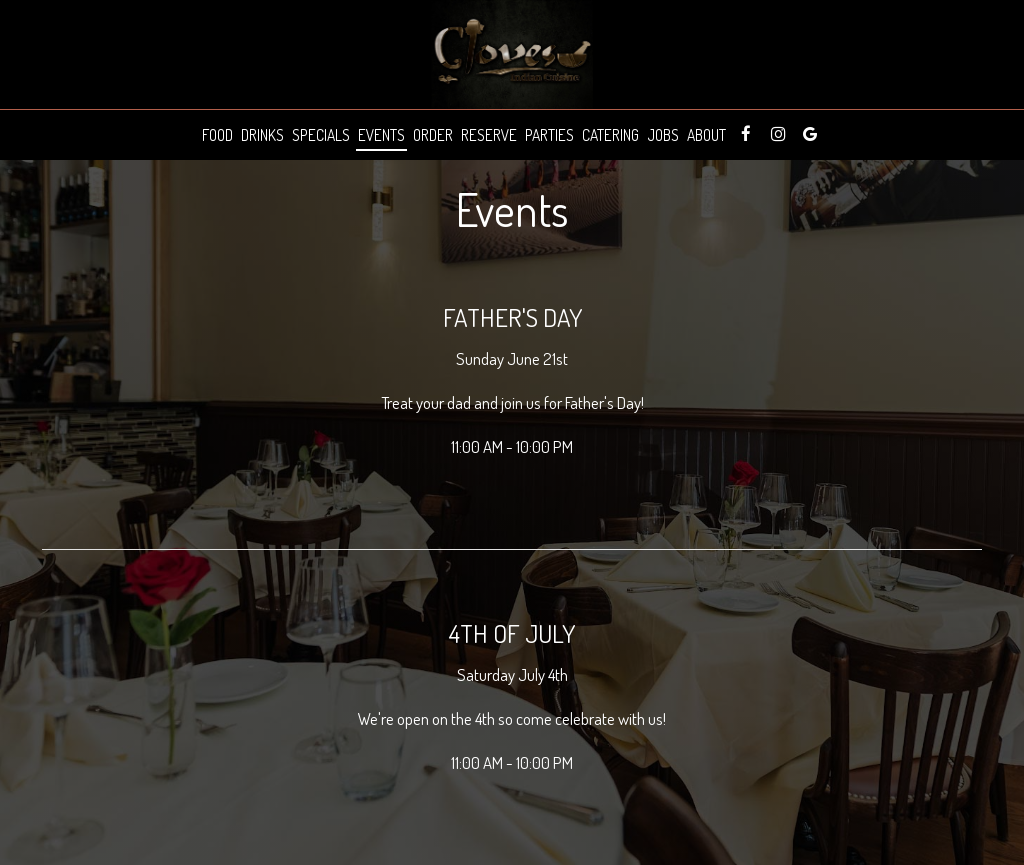 This screenshot has width=1024, height=865. I want to click on Catering, so click(610, 135).